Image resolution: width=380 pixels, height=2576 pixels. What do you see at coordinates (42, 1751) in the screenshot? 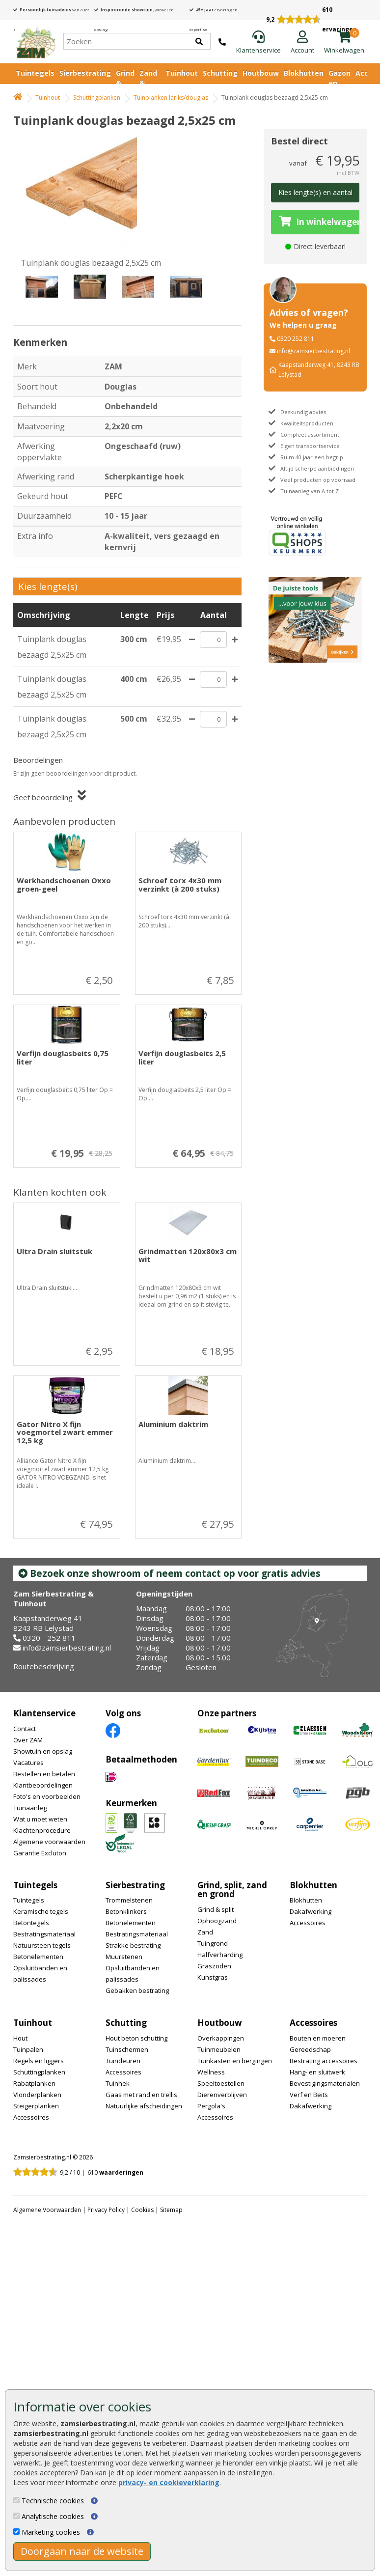
I see `Showtuin en opslag` at bounding box center [42, 1751].